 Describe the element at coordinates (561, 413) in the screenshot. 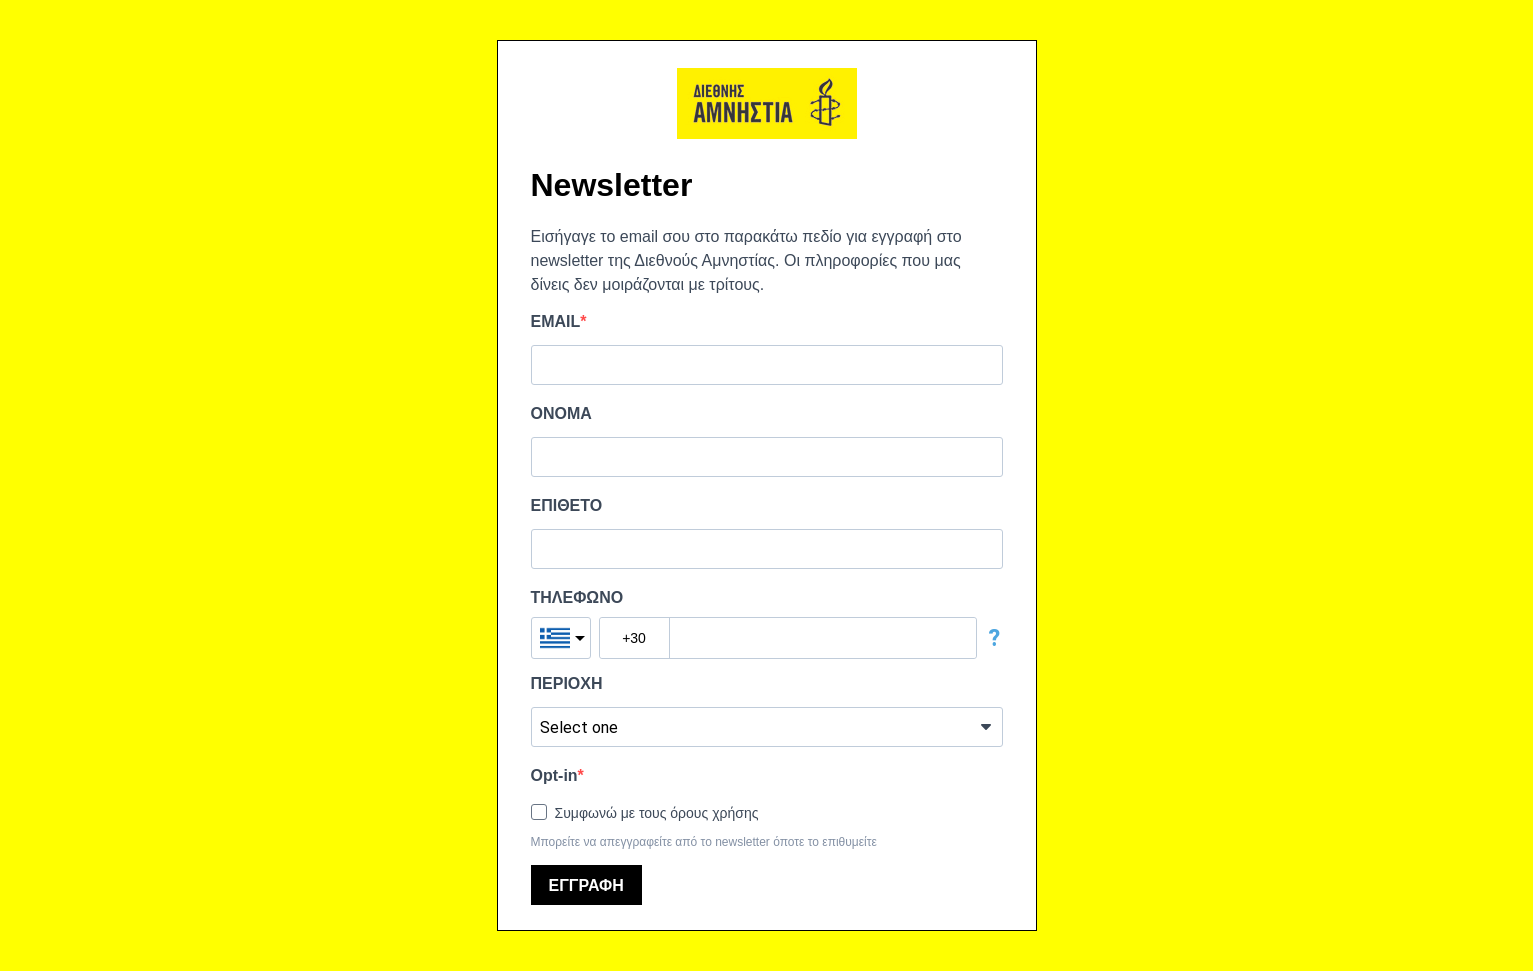

I see `ΟΝΟΜΑ` at that location.